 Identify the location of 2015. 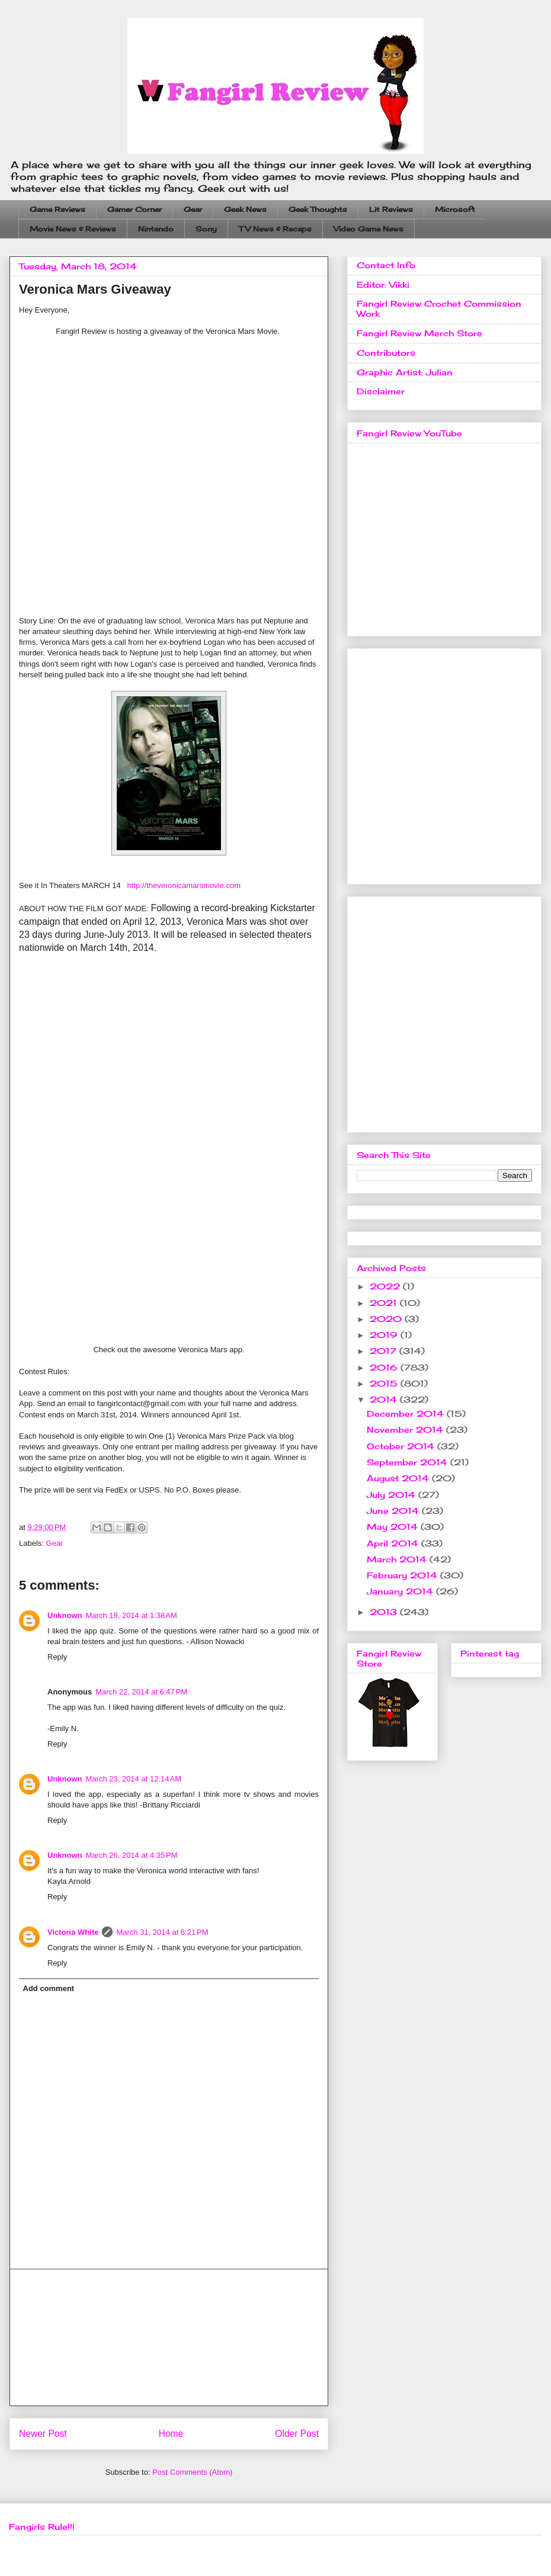
(385, 1383).